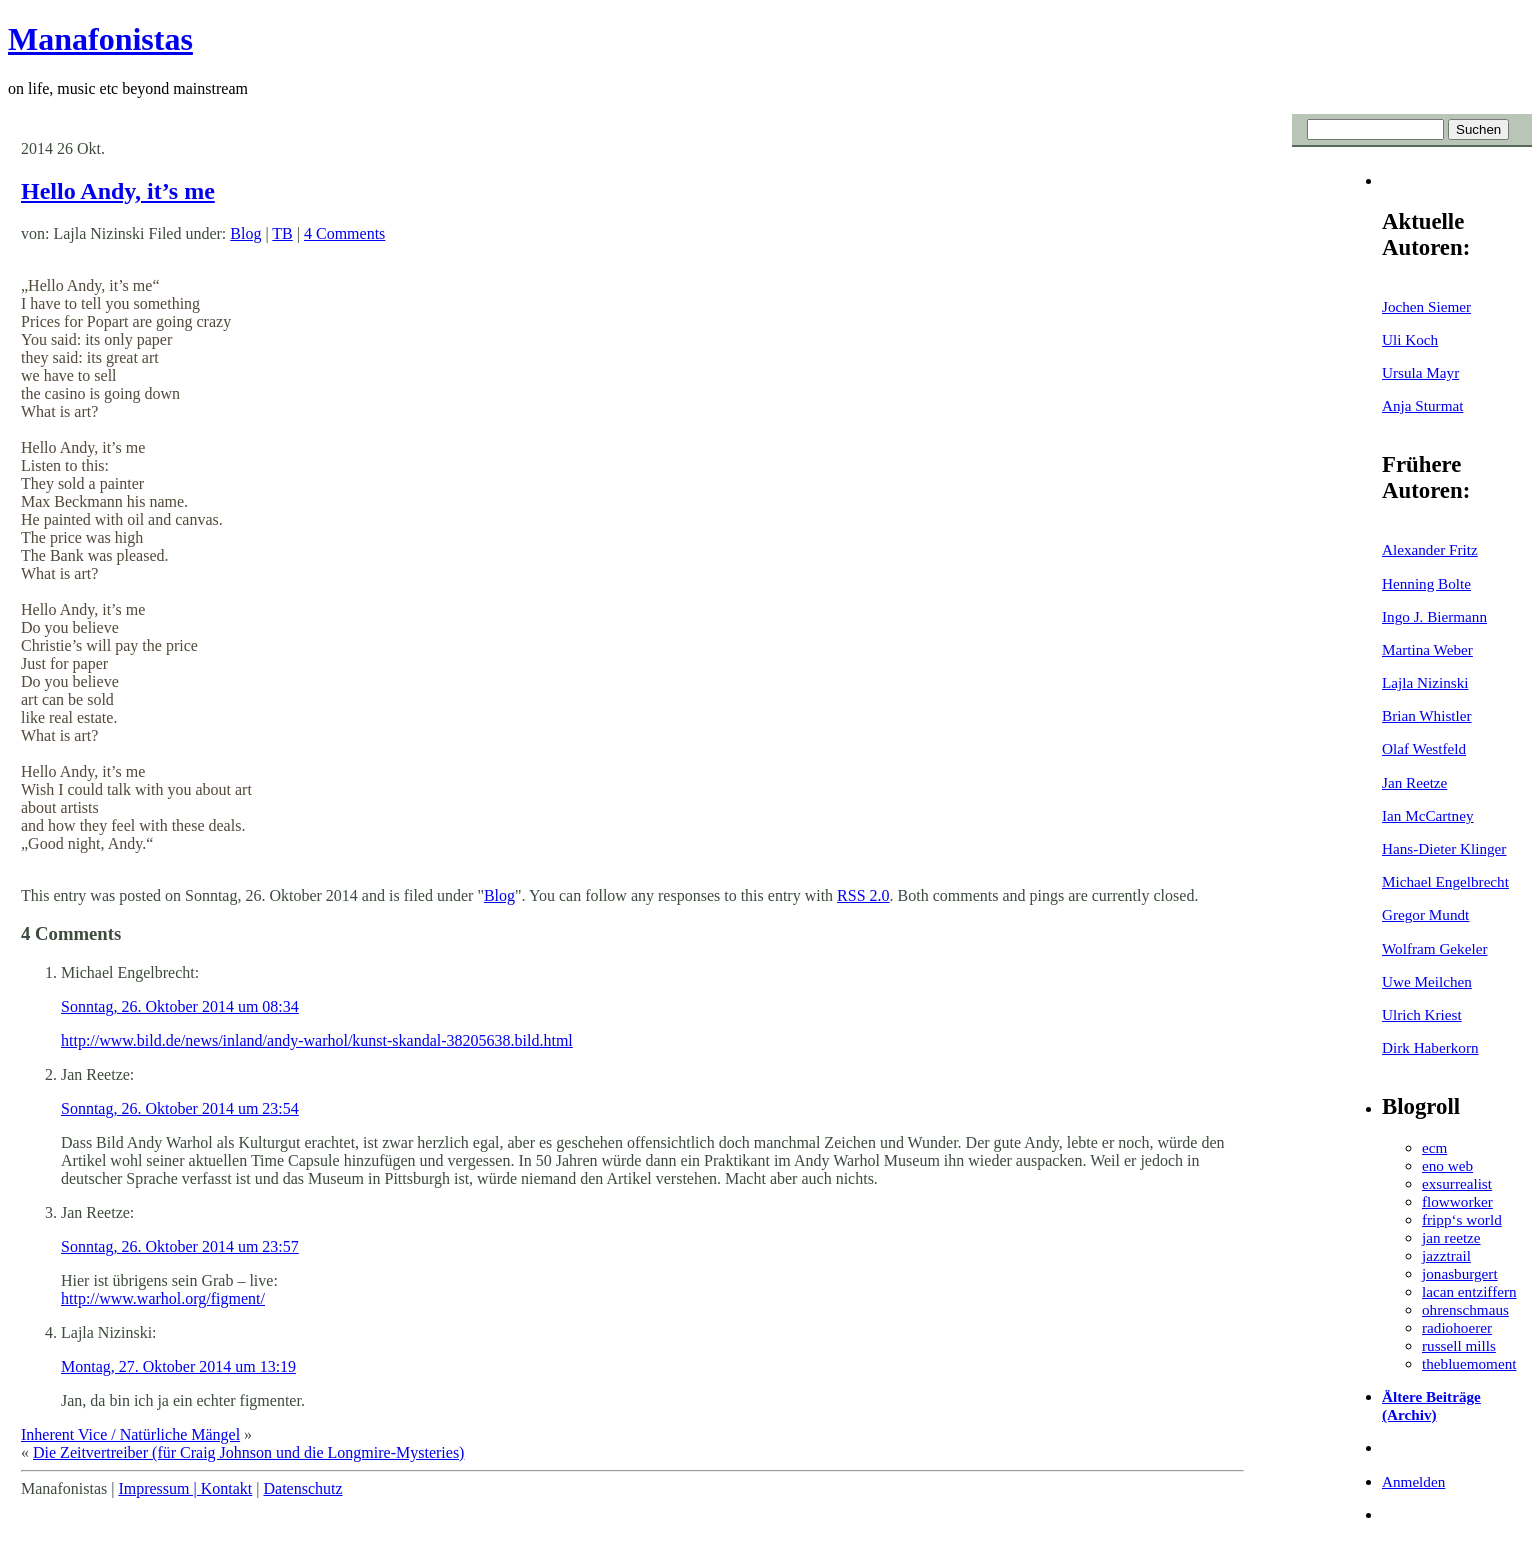 The height and width of the screenshot is (1549, 1540). I want to click on Gregor Mundt, so click(1425, 914).